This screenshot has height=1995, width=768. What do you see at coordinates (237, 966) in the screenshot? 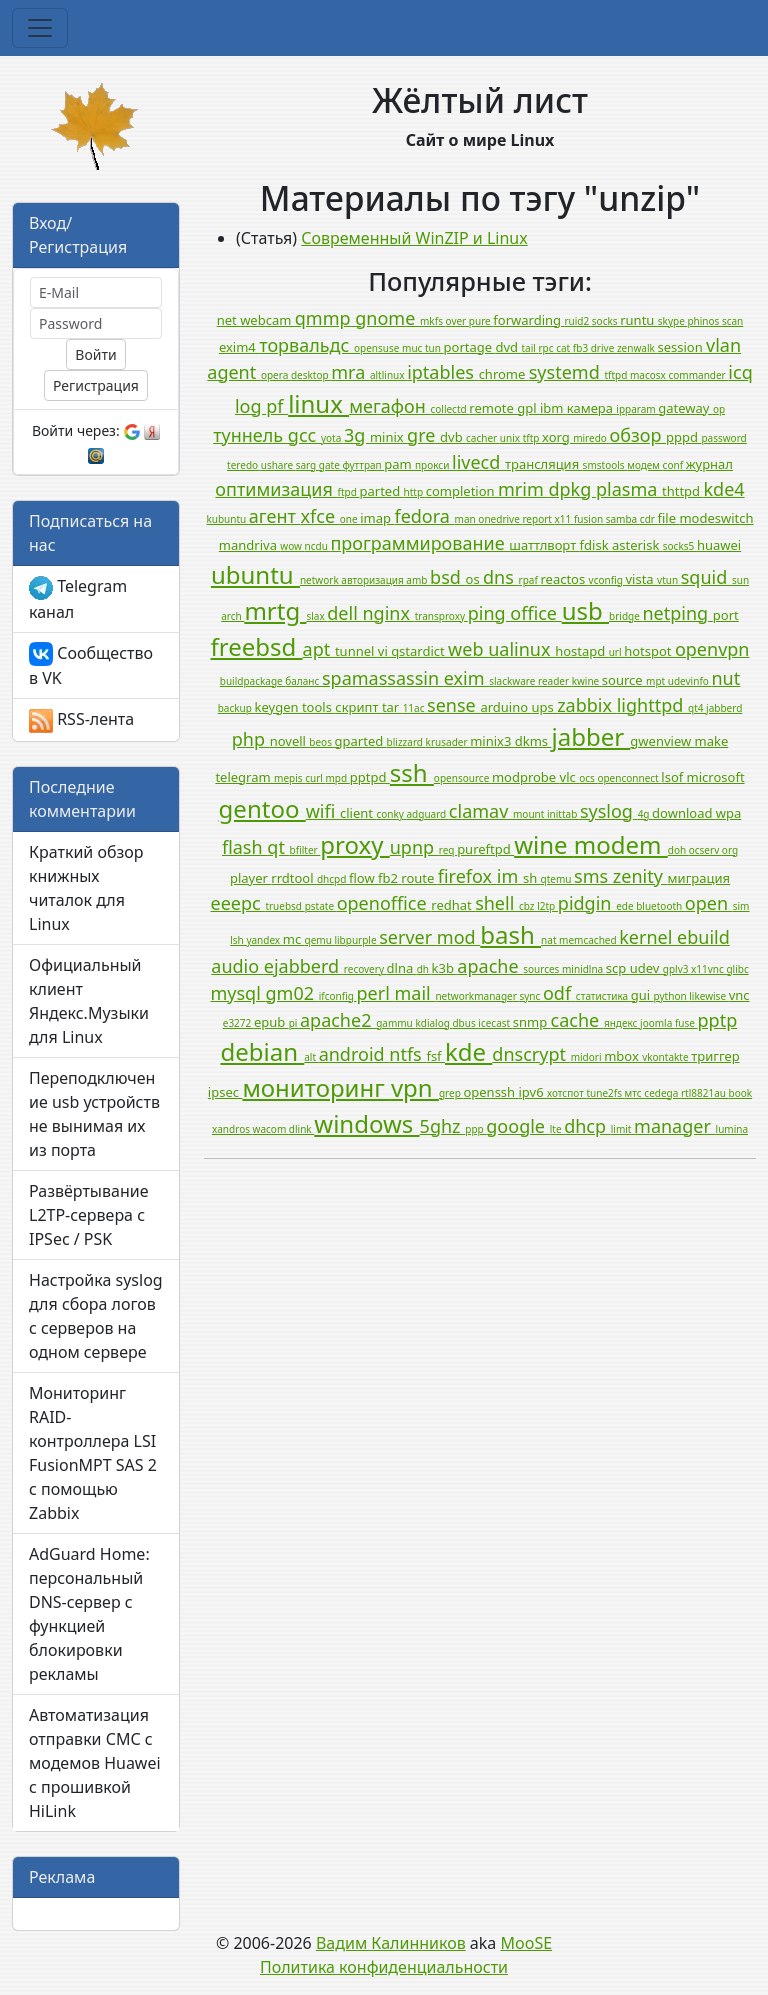
I see `audio` at bounding box center [237, 966].